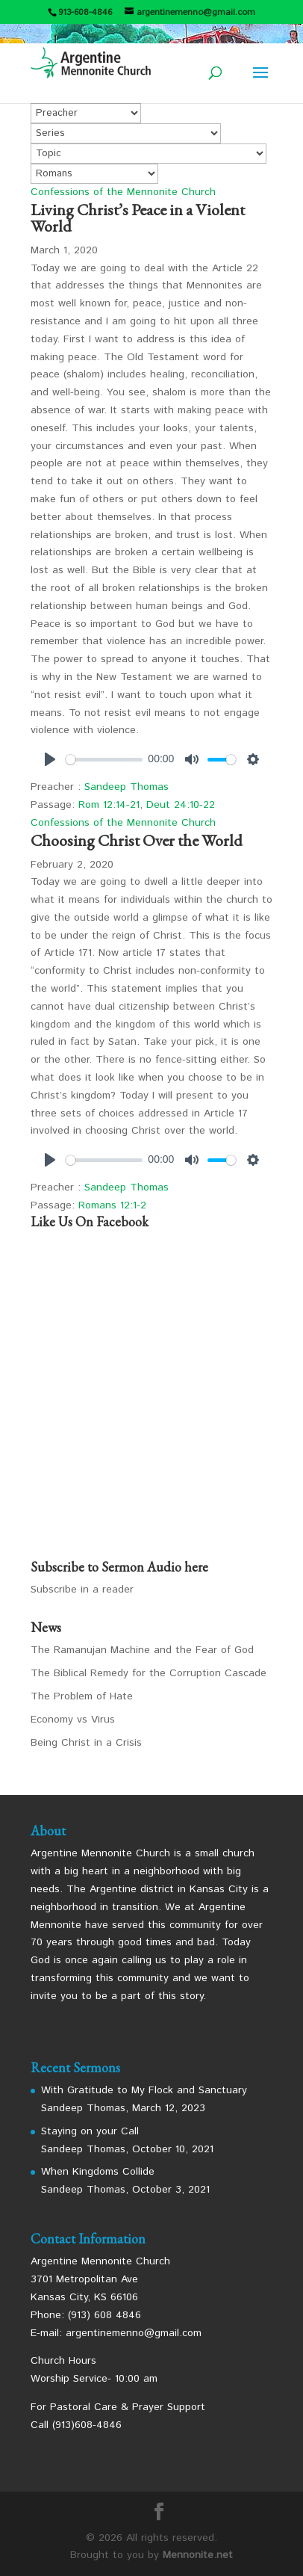  What do you see at coordinates (82, 1696) in the screenshot?
I see `The Problem of Hate` at bounding box center [82, 1696].